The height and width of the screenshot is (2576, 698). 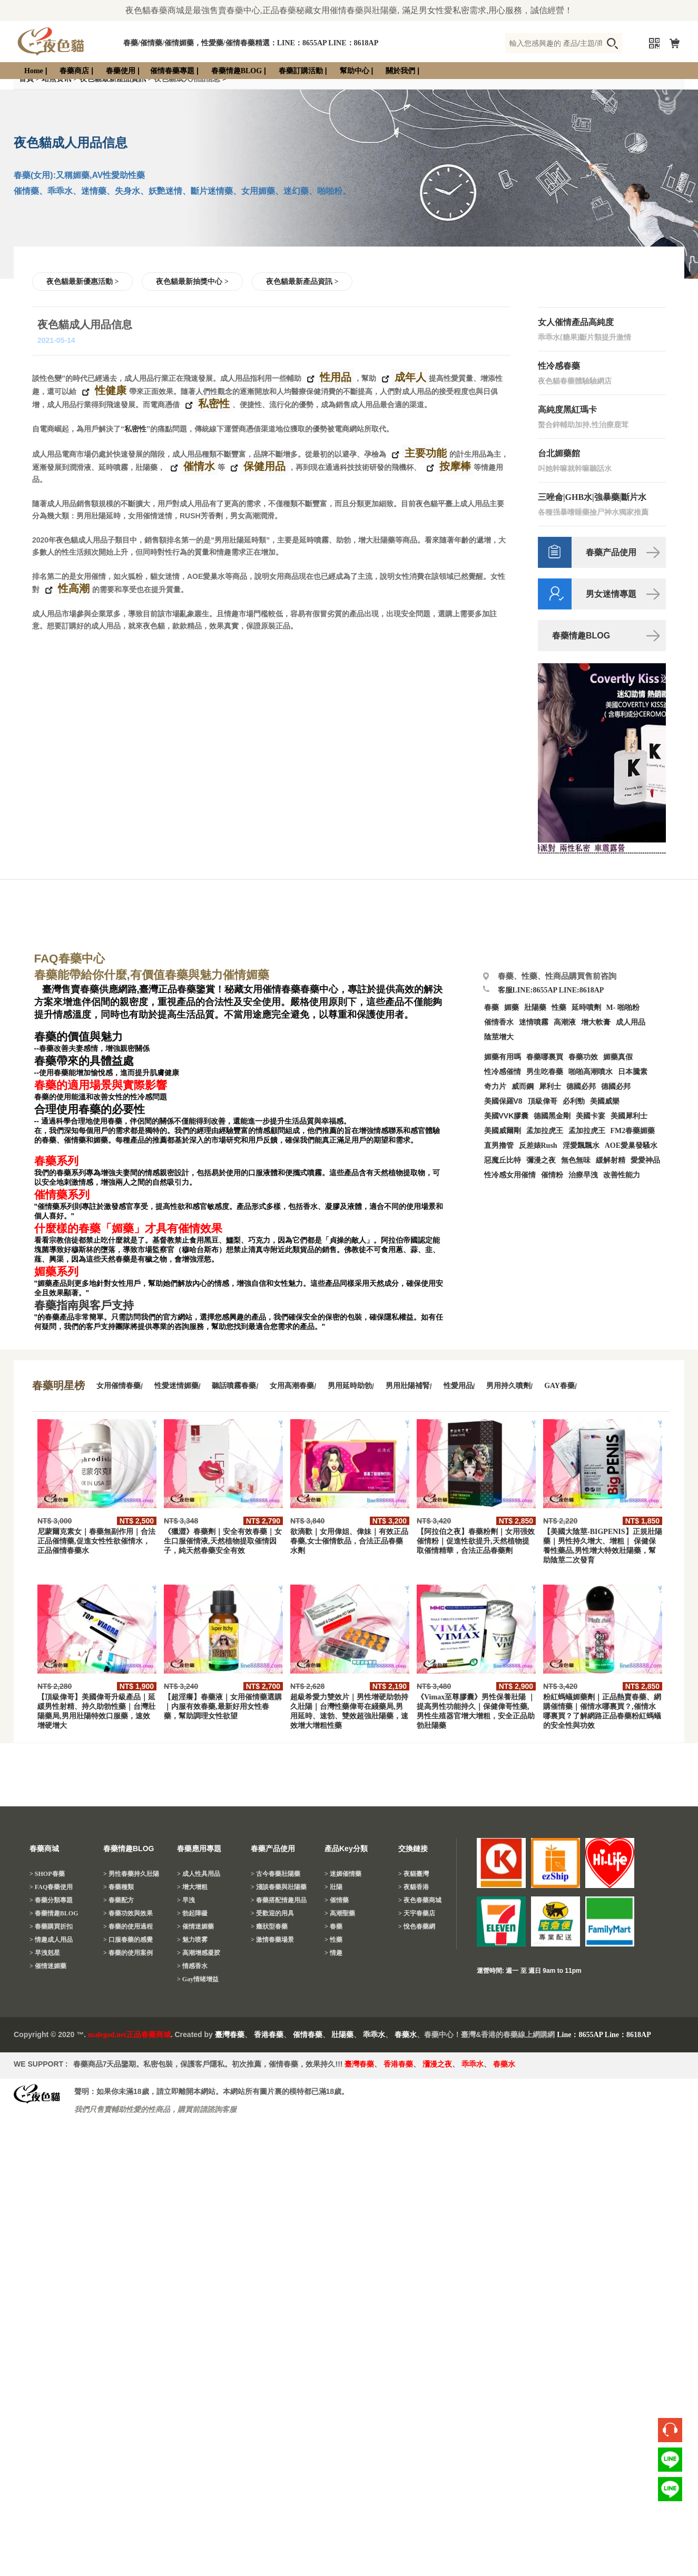 I want to click on 奇力片, so click(x=495, y=1086).